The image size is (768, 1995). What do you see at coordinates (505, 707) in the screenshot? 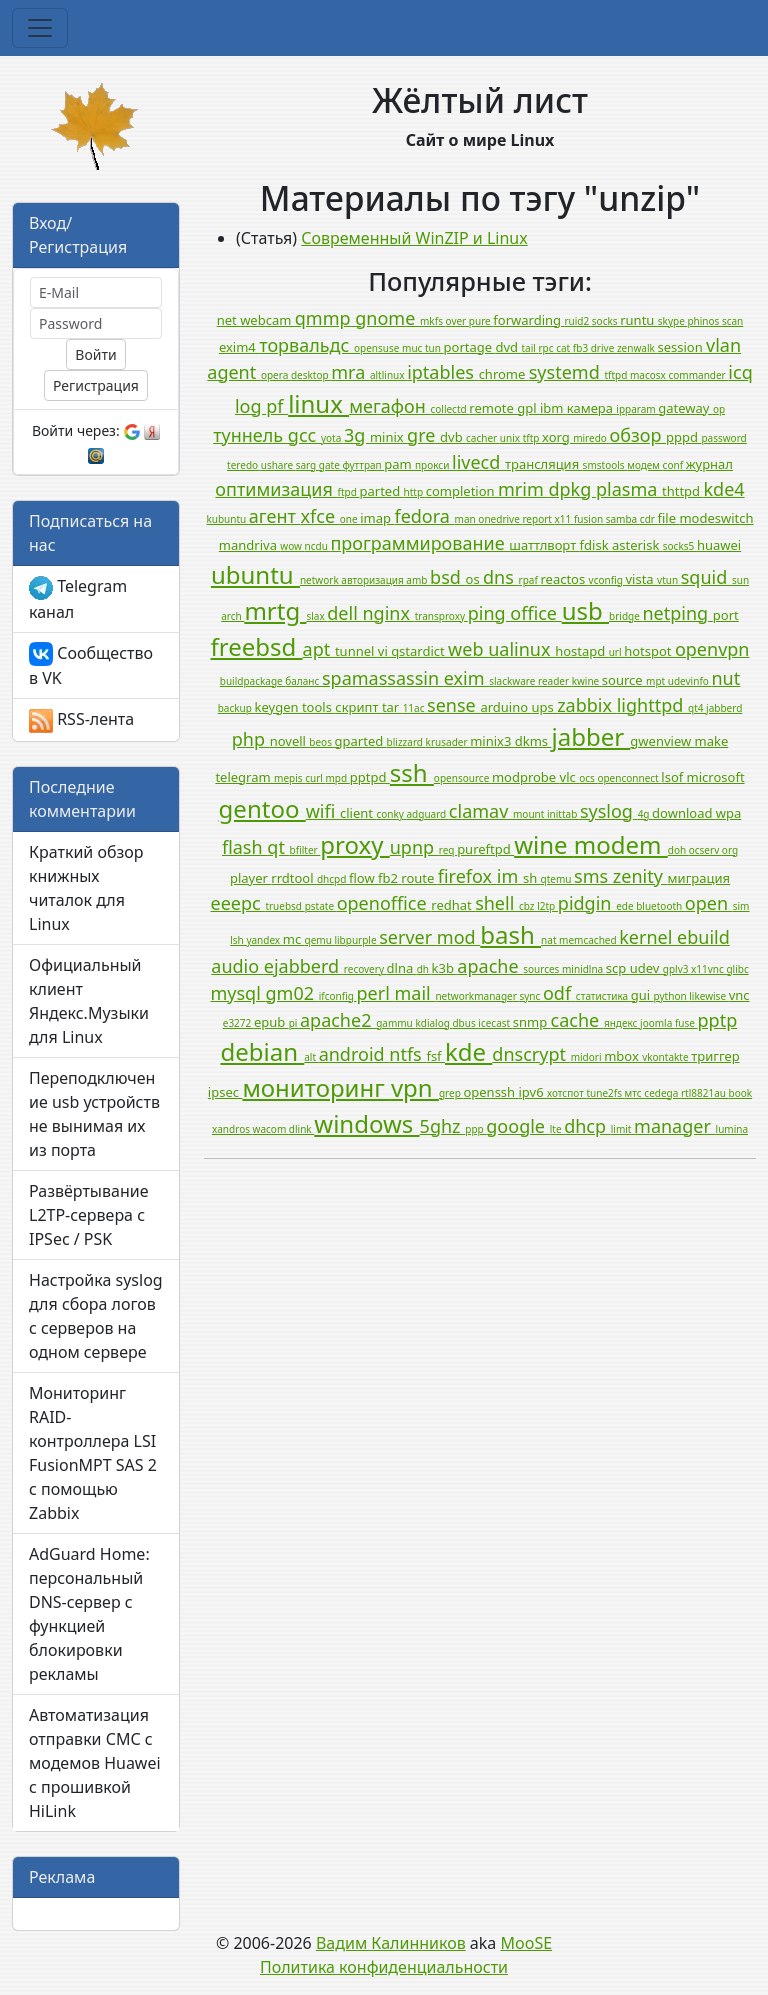
I see `arduino` at bounding box center [505, 707].